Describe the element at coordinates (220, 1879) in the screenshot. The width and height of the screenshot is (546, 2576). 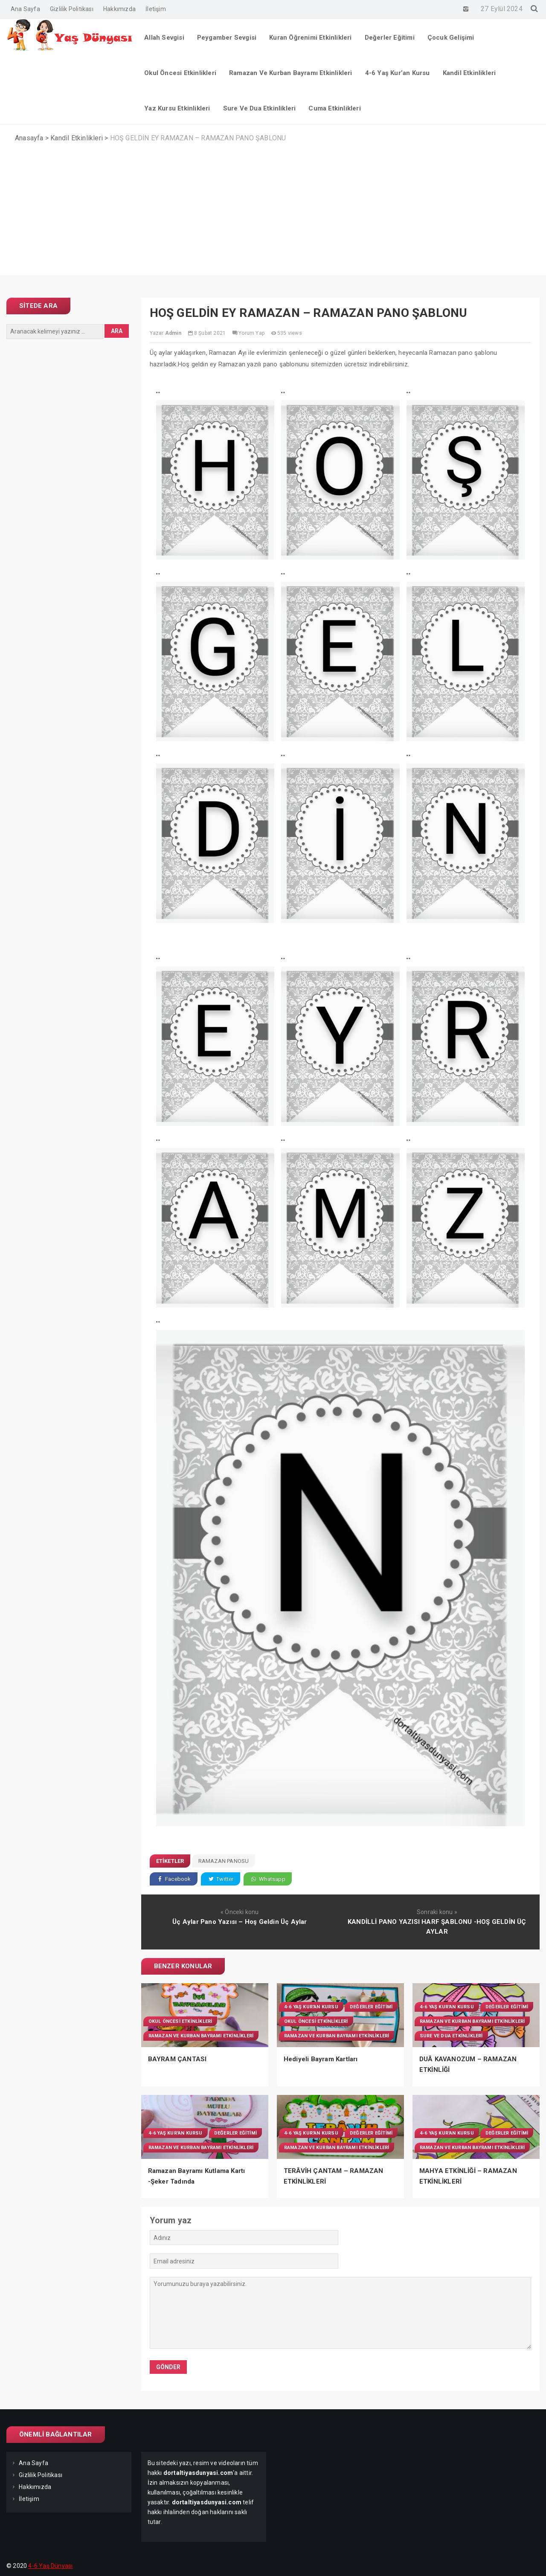
I see `Twitter` at that location.